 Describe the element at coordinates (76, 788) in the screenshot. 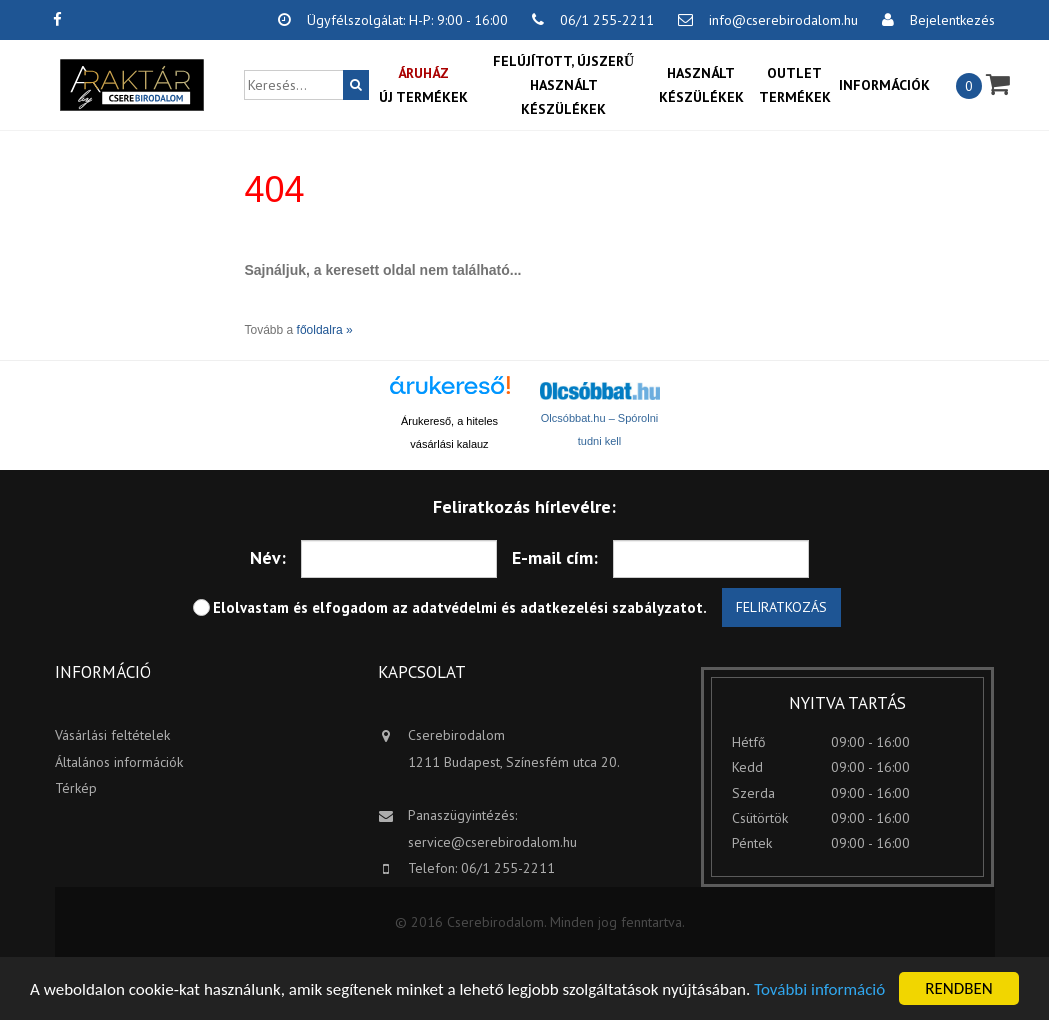

I see `Térkép` at that location.